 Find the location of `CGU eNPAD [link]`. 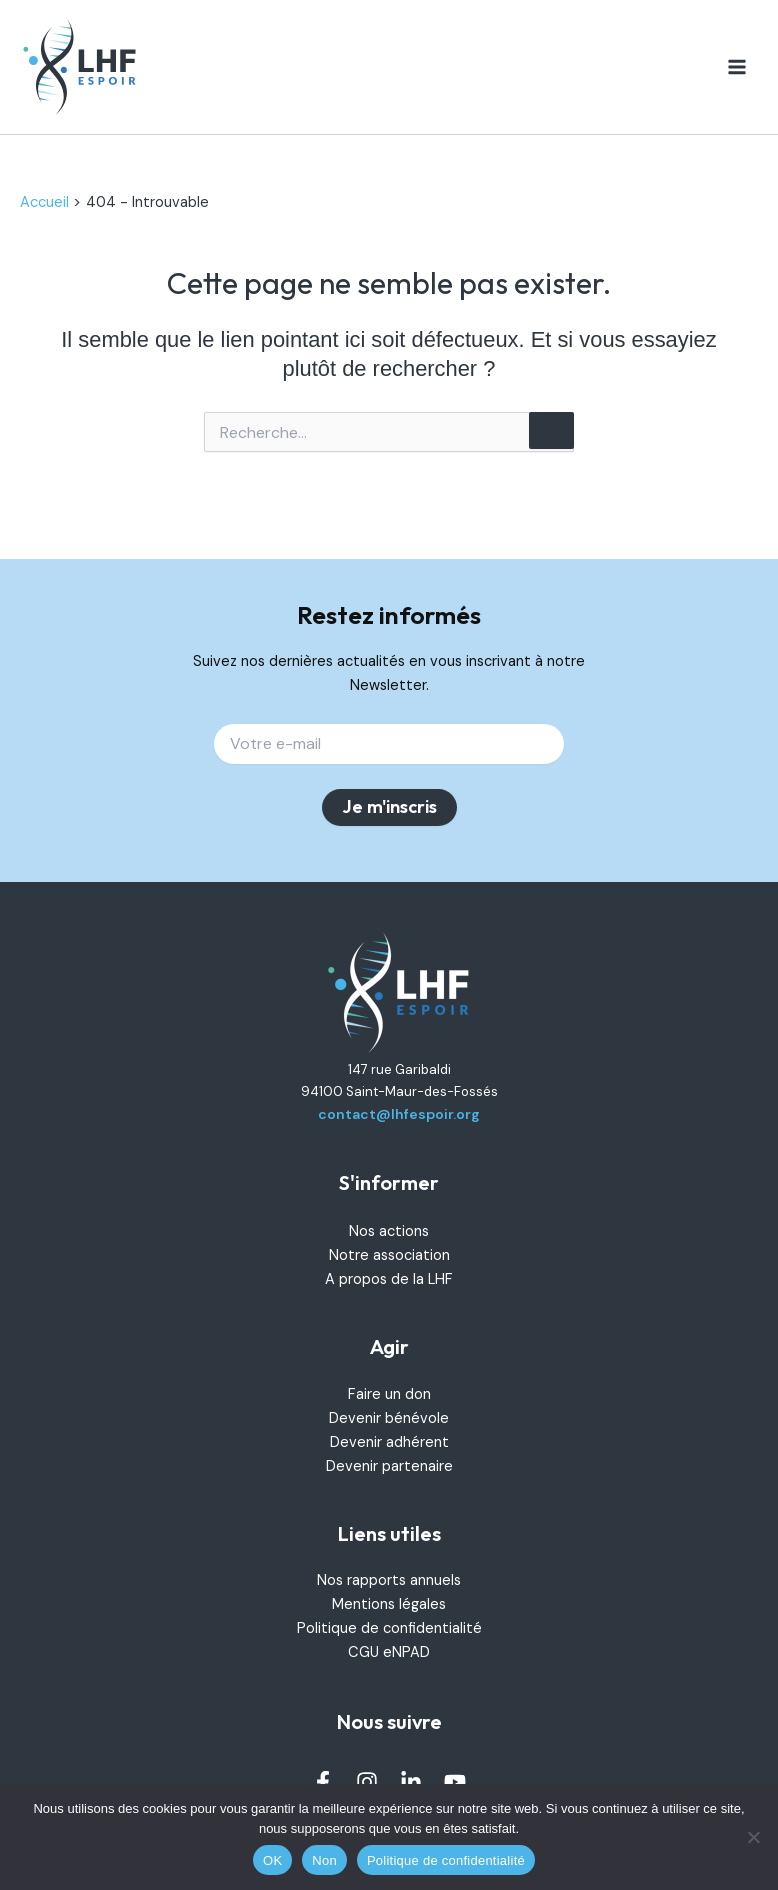

CGU eNPAD [link] is located at coordinates (389, 1652).